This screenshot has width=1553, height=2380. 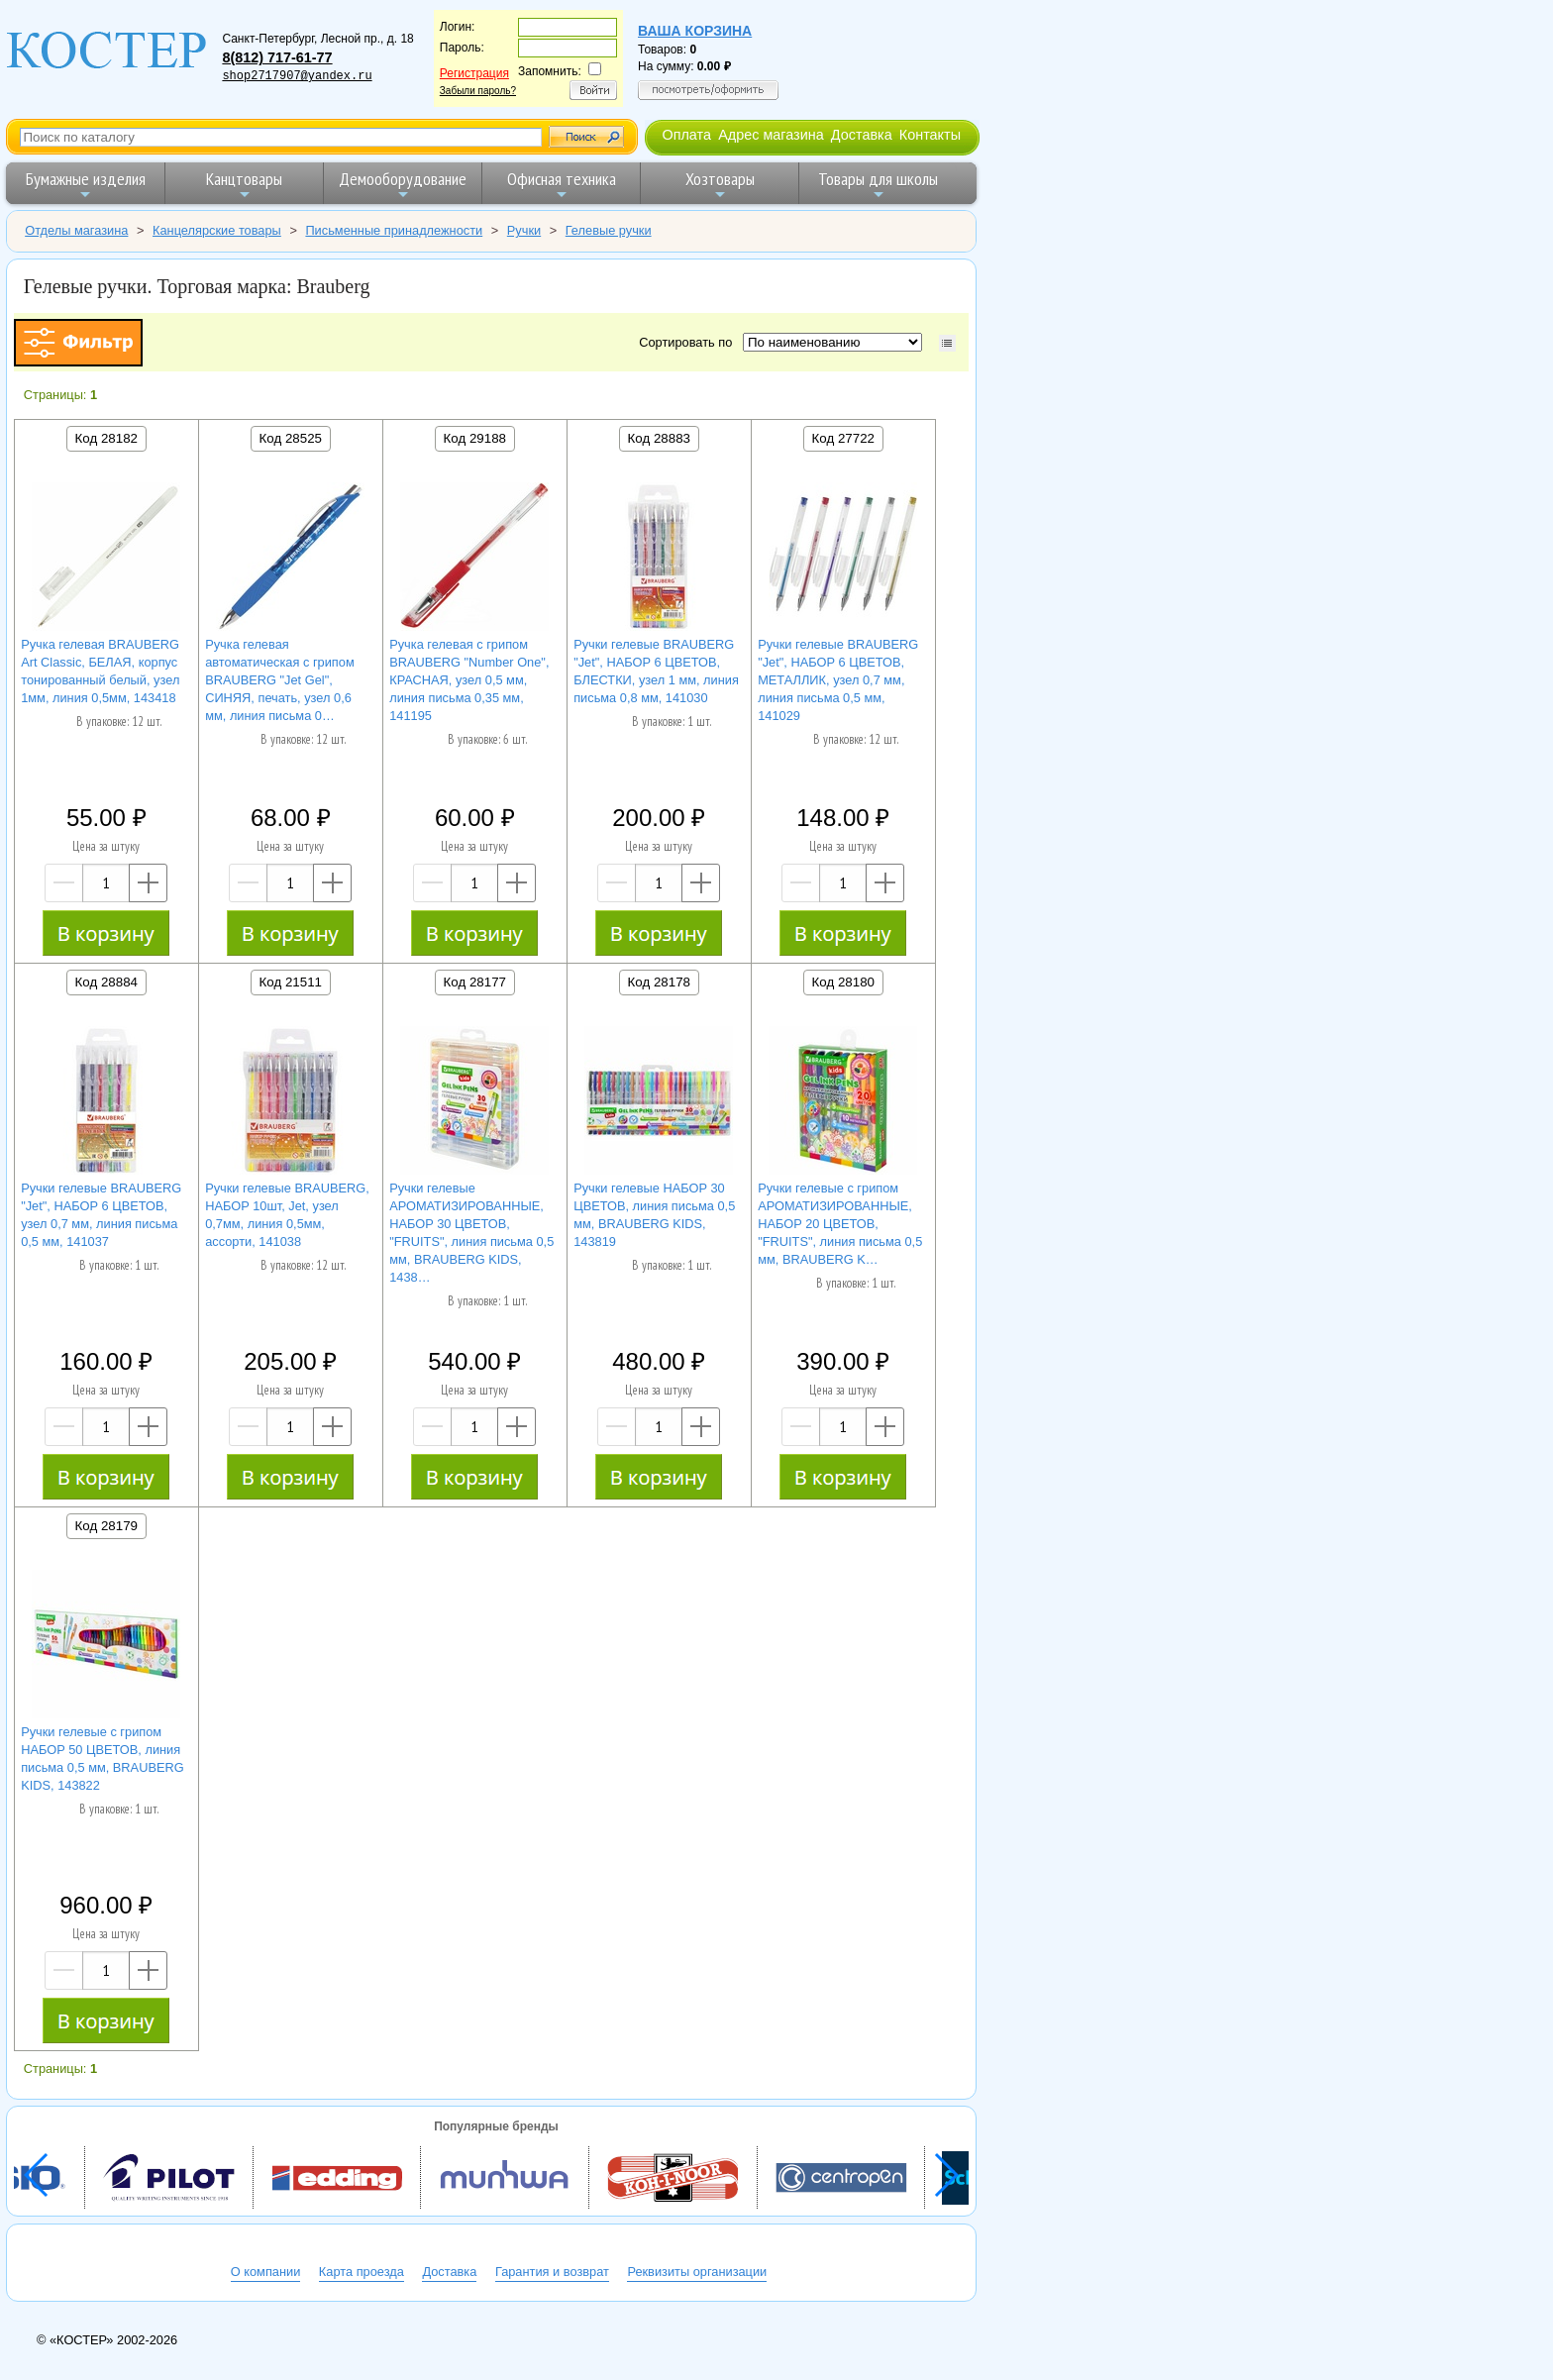 What do you see at coordinates (838, 680) in the screenshot?
I see `Ручки гелевые BRAUBERG "Jet", НАБОР 6 ЦВЕТОВ, МЕТАЛЛИК, узел 0,7 мм, линия письма 0,5 мм, 141029` at bounding box center [838, 680].